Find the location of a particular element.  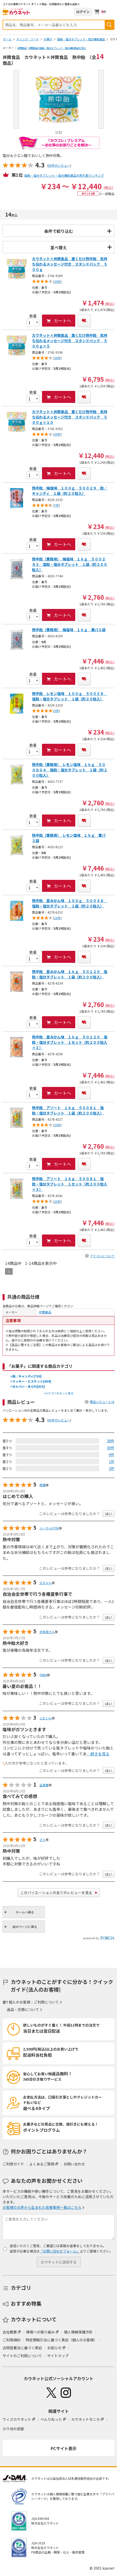

Prev is located at coordinates (16, 99).